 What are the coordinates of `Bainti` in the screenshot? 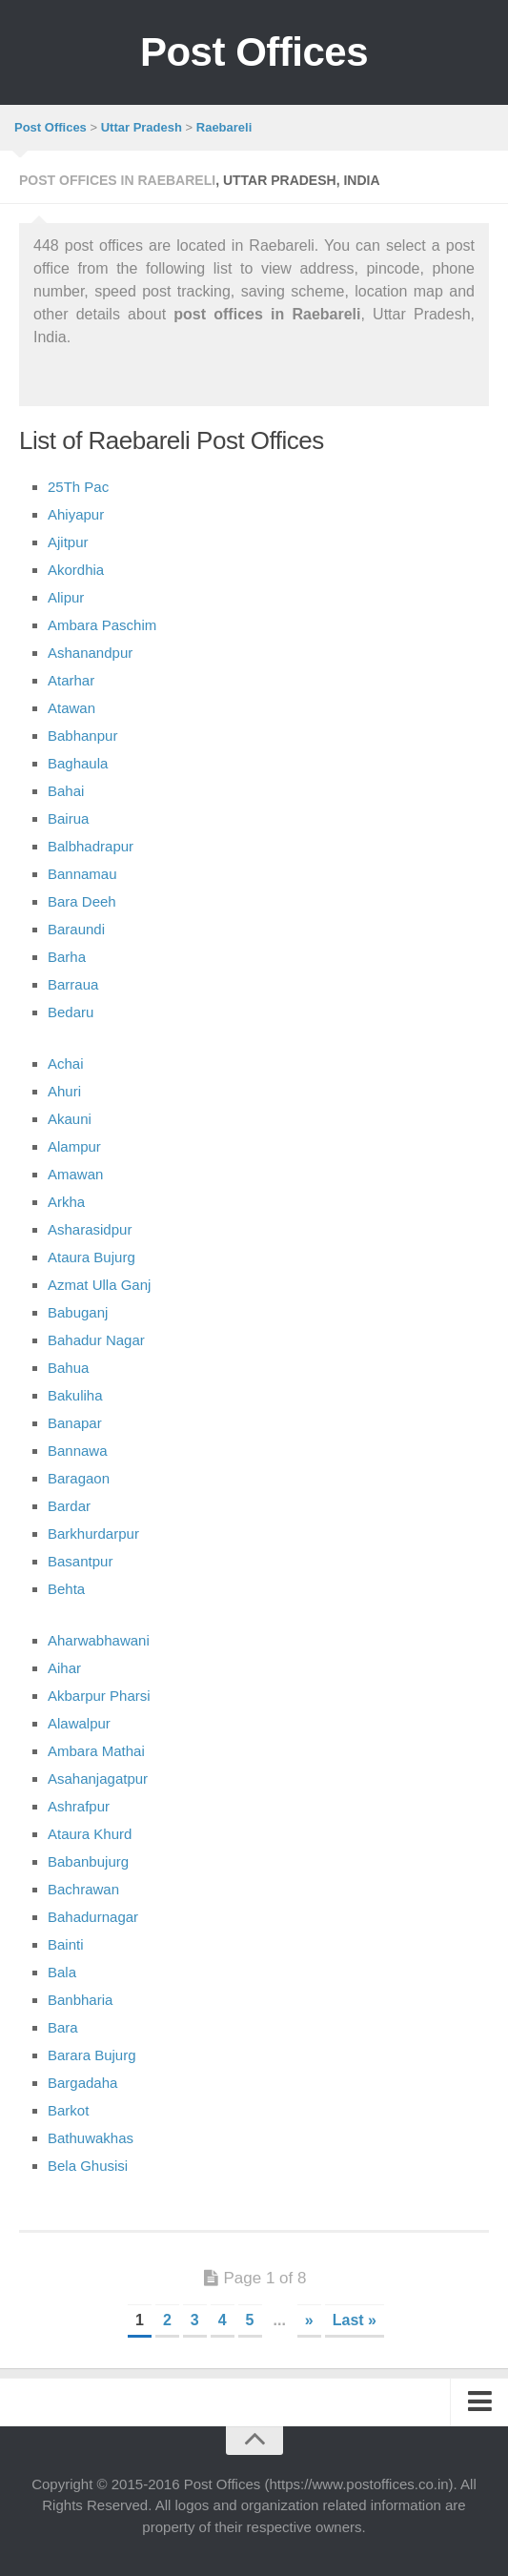 It's located at (66, 1944).